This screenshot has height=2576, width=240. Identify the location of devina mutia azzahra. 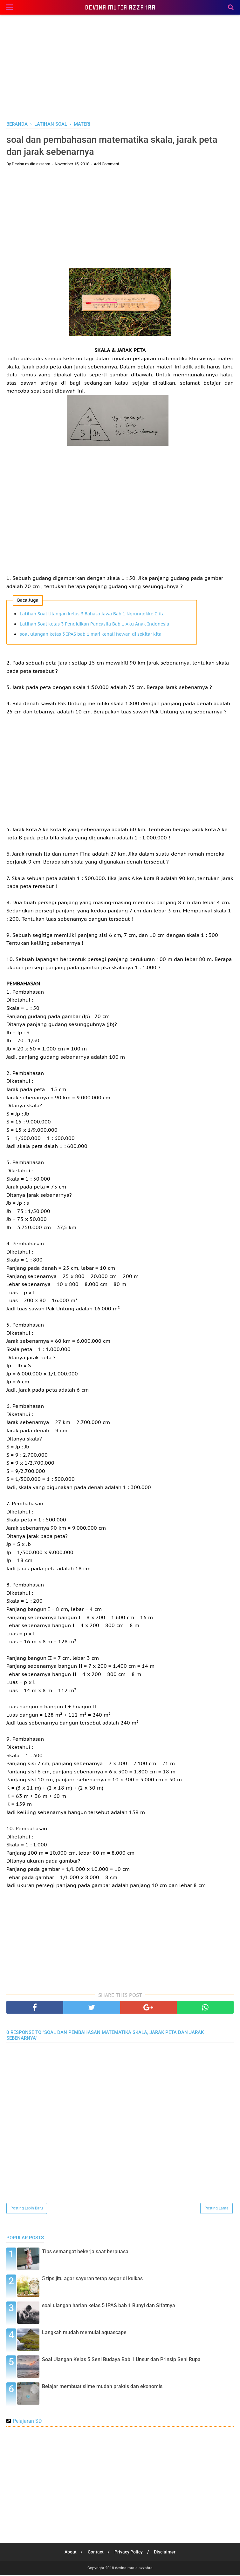
(120, 7).